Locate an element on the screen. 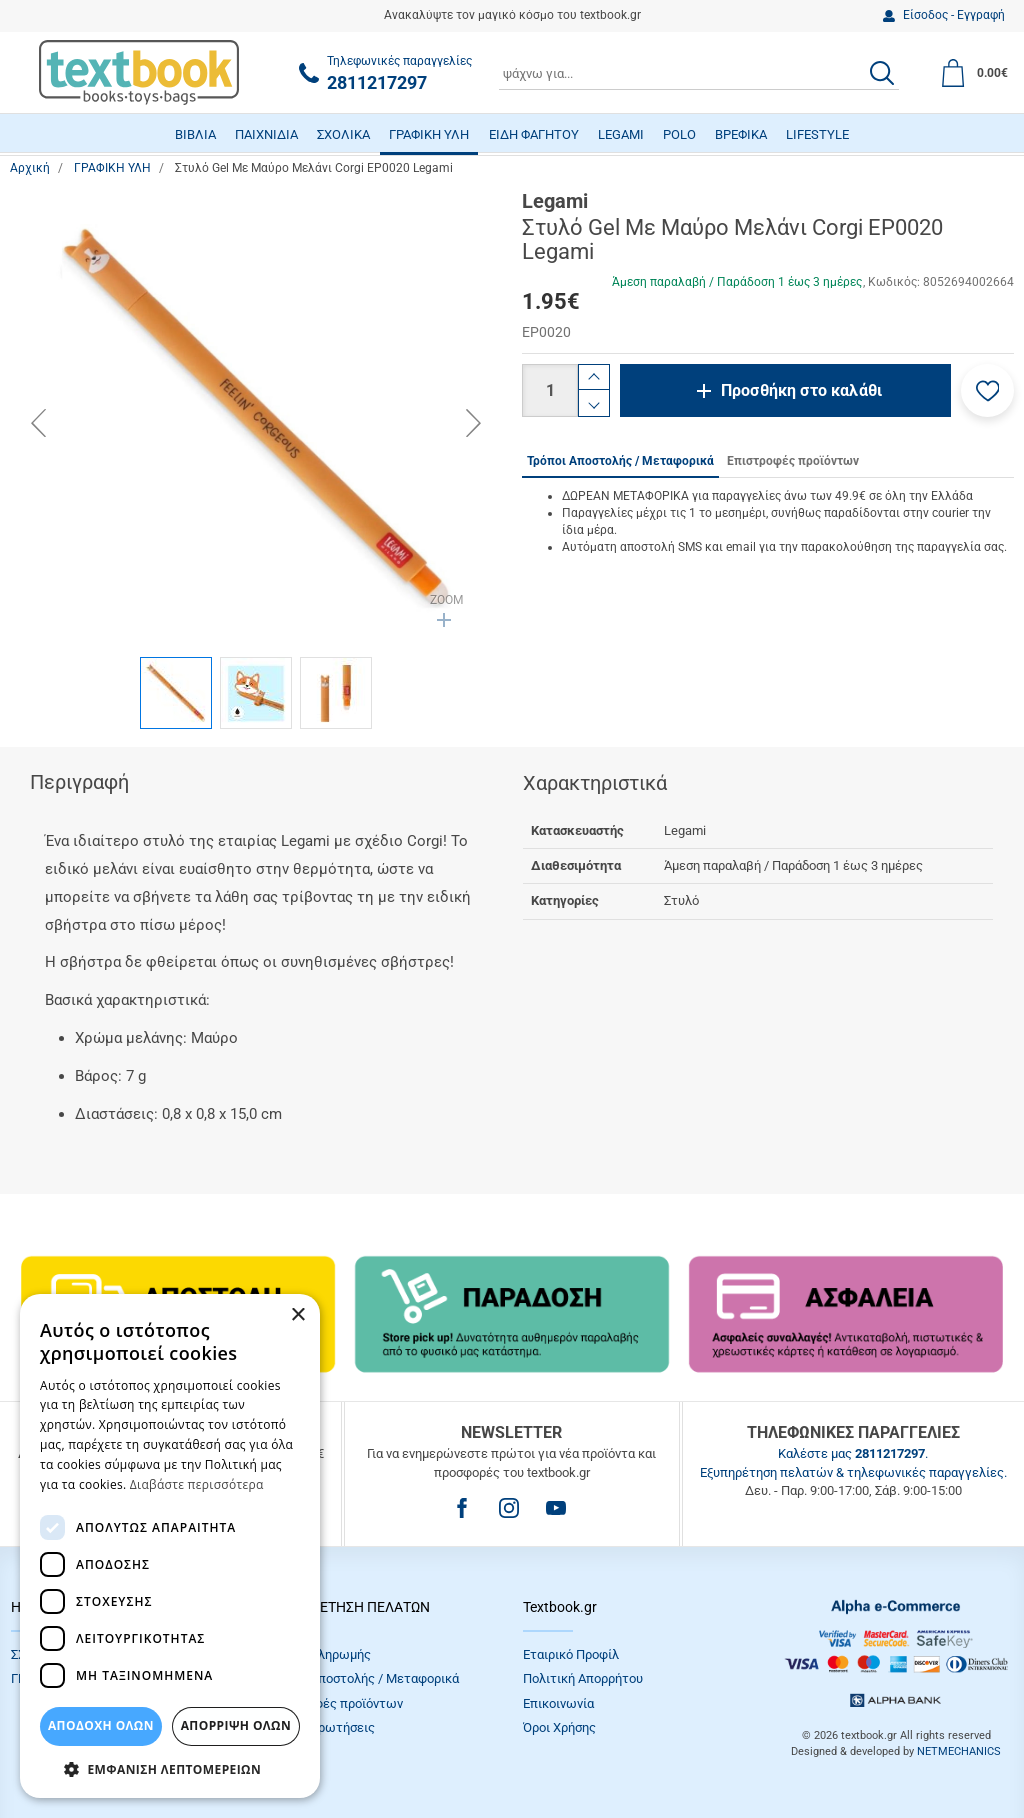  LIFESTYLE is located at coordinates (817, 134).